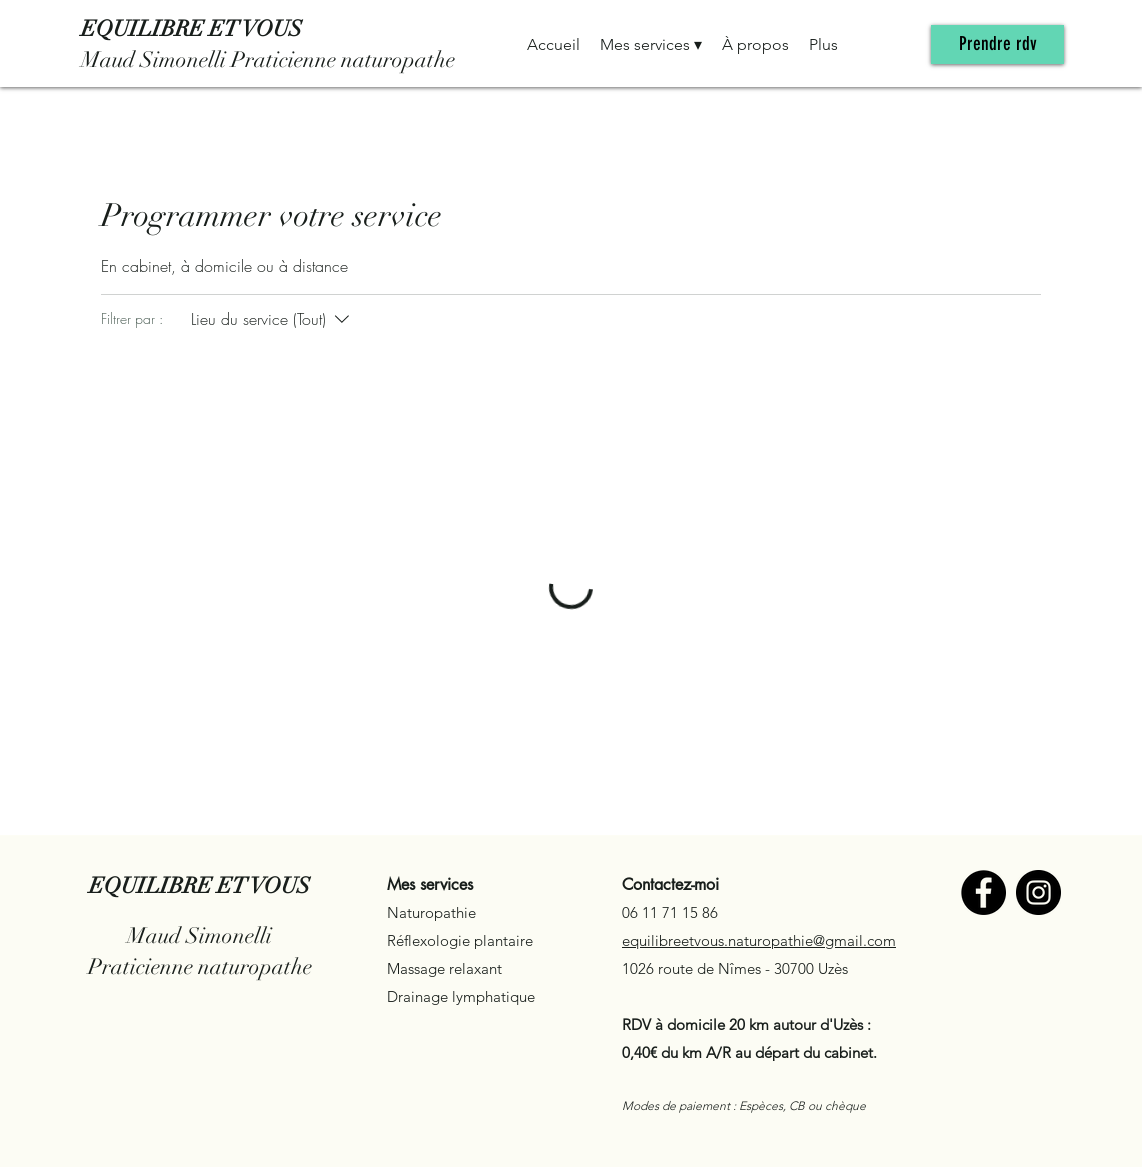 The image size is (1142, 1167). I want to click on [Facebook], so click(983, 892).